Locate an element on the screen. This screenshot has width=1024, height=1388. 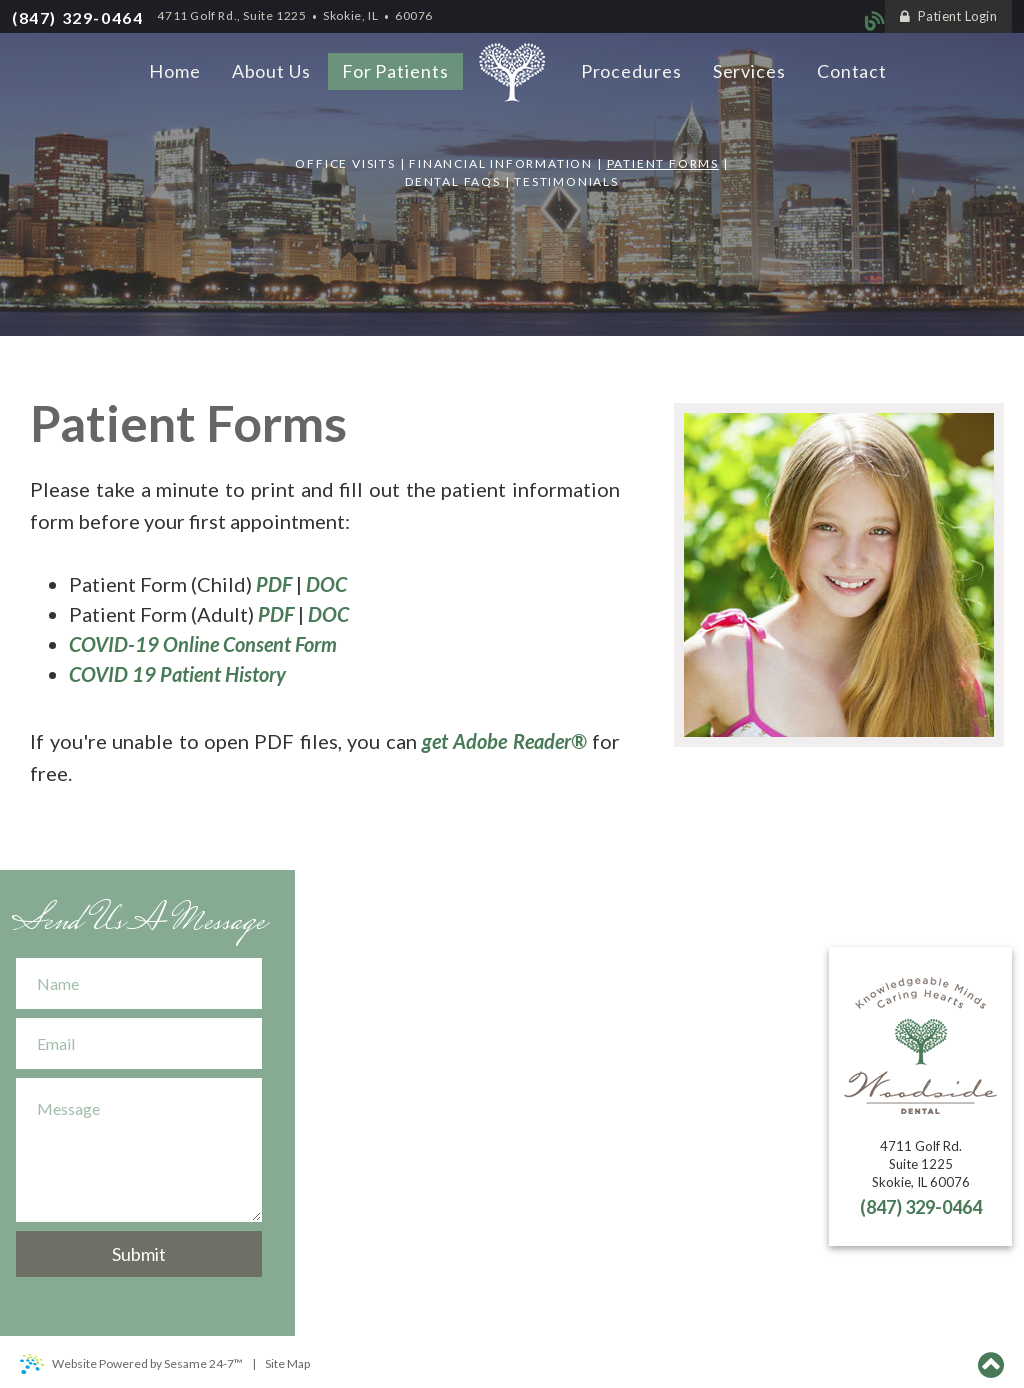
DOC is located at coordinates (326, 584).